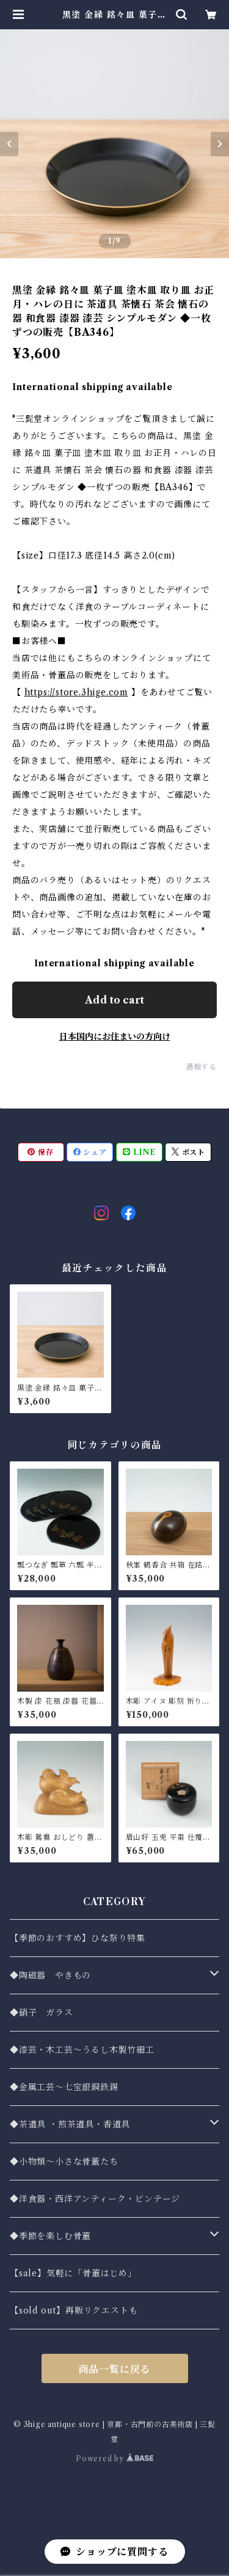 The image size is (229, 2576). I want to click on Add to cart, so click(114, 1000).